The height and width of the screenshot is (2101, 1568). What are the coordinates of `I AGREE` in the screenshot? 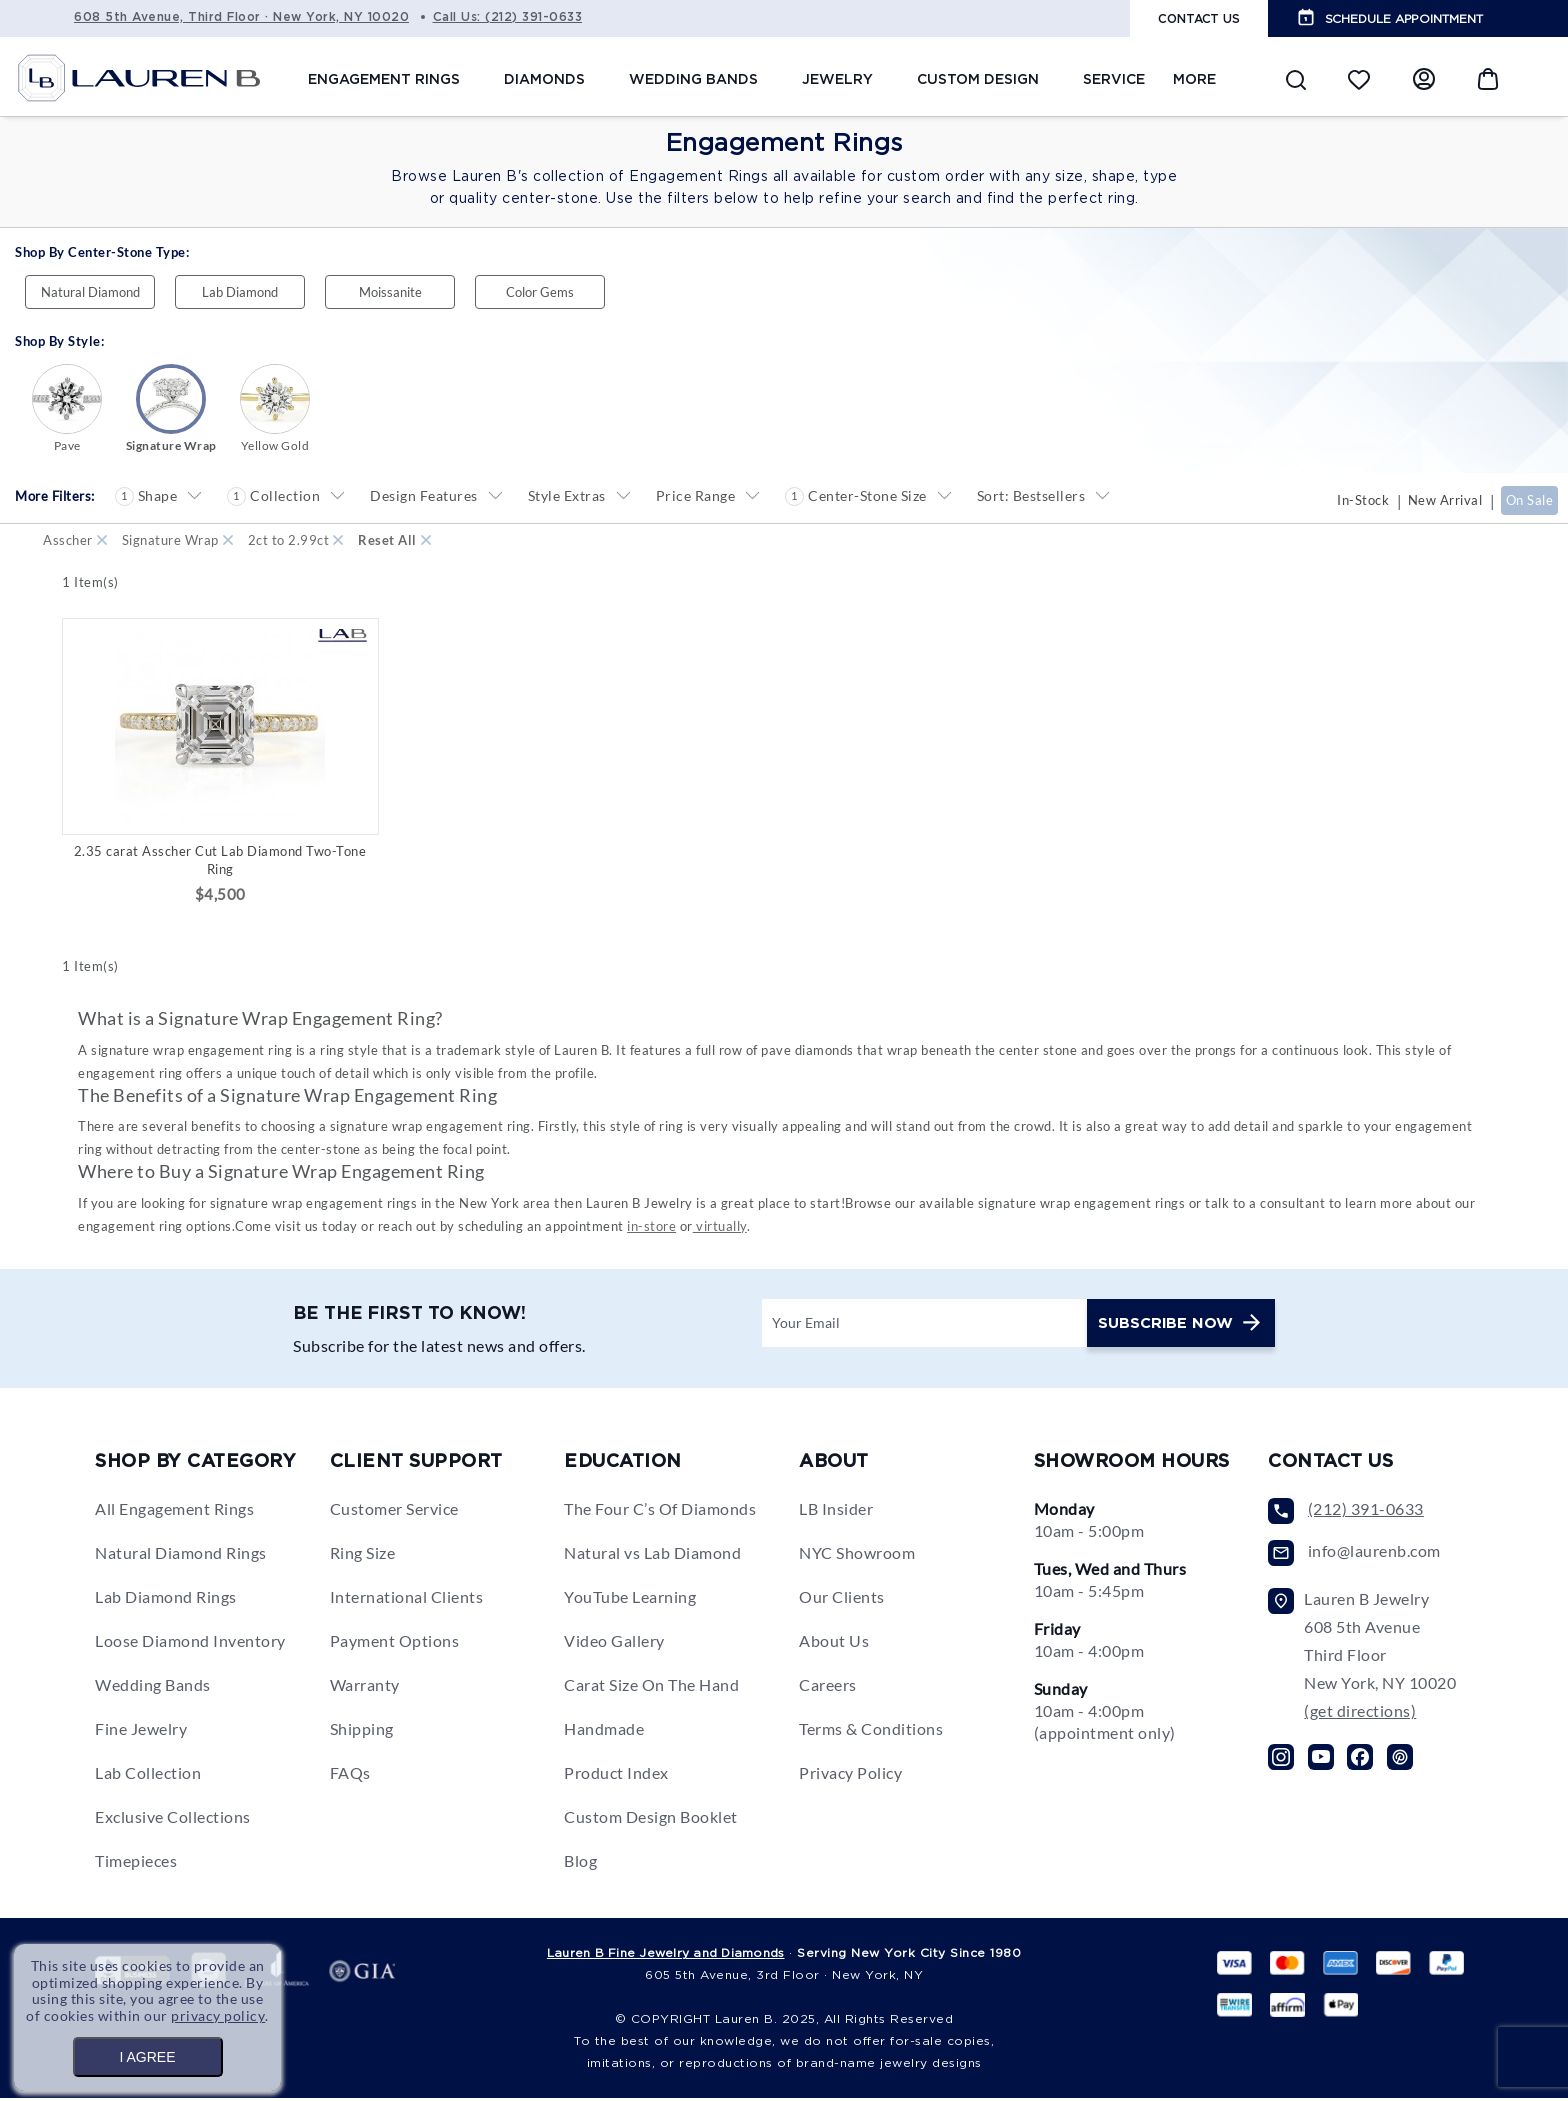 It's located at (147, 2057).